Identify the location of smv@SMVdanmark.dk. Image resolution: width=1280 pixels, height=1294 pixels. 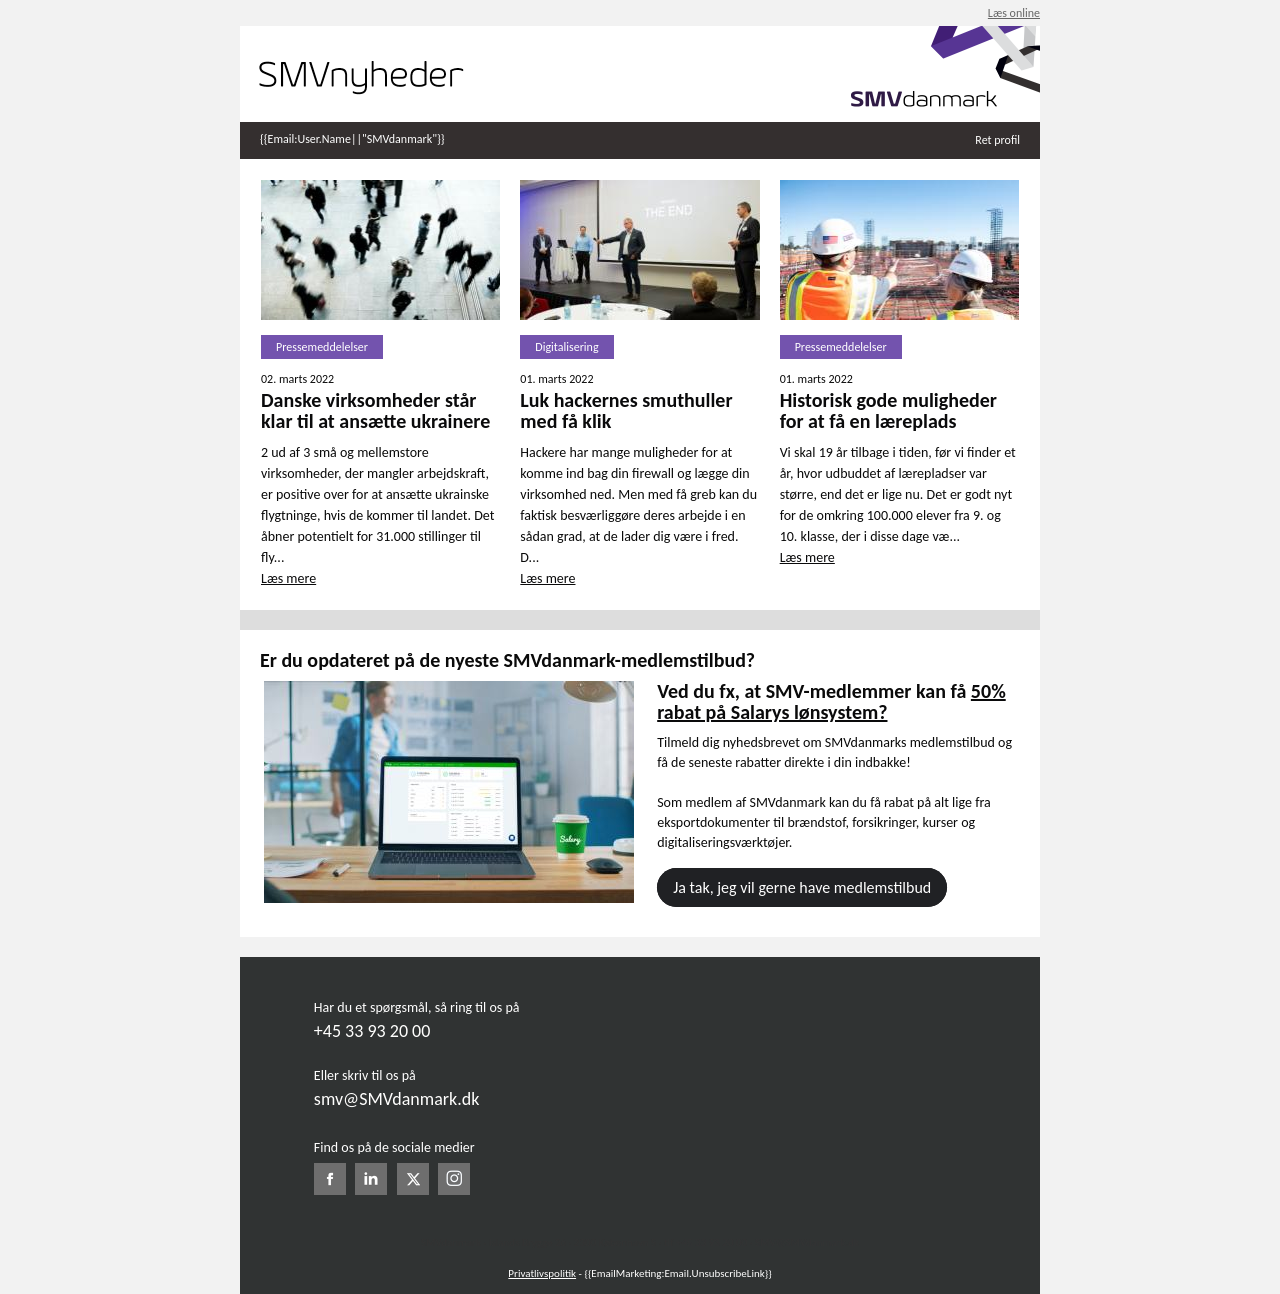
(397, 1099).